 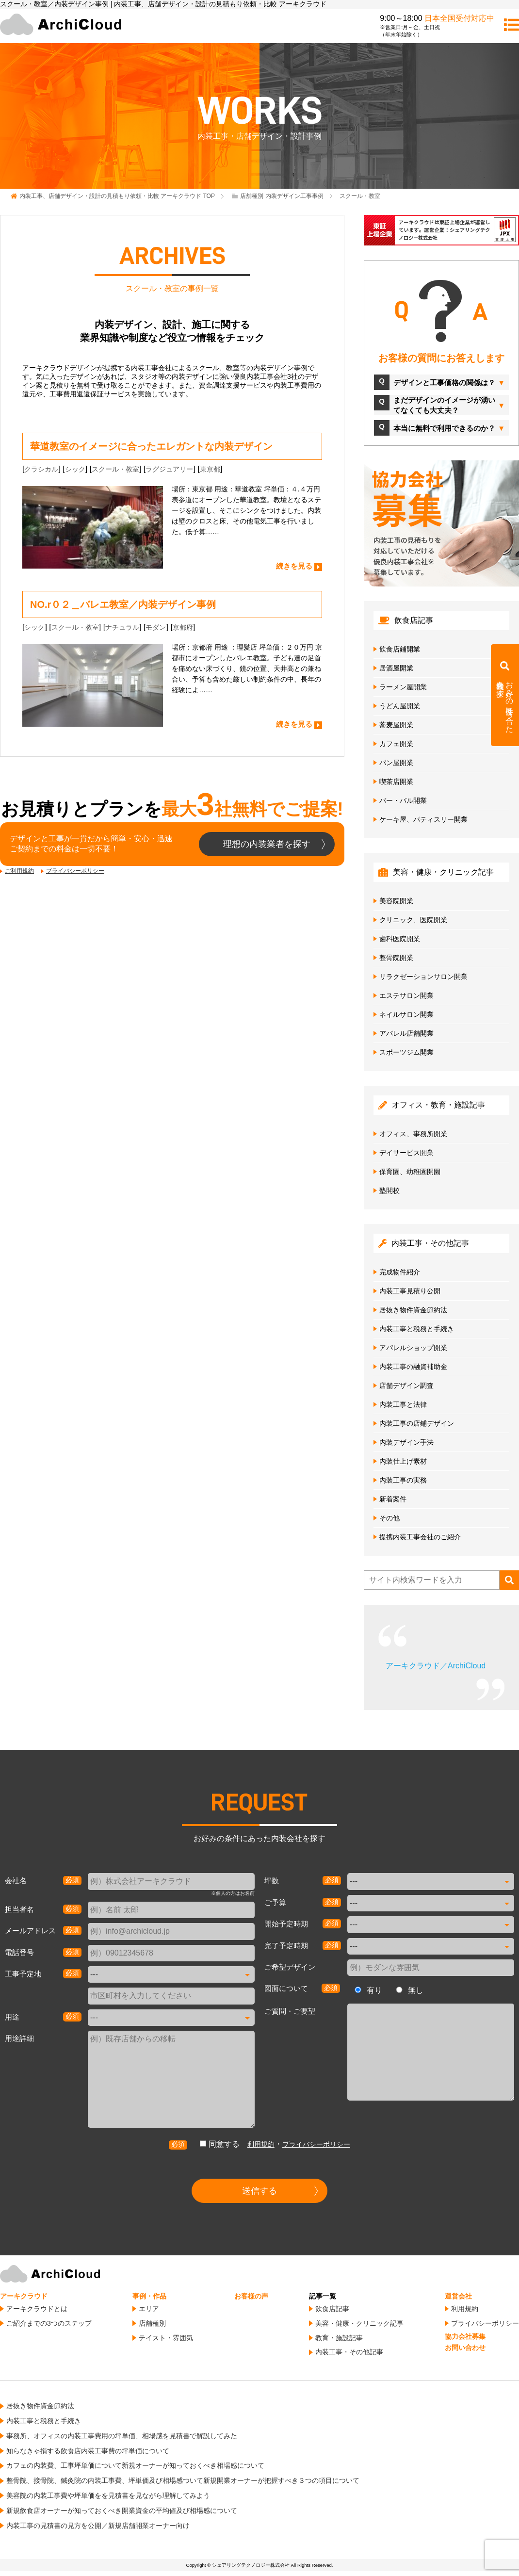 What do you see at coordinates (413, 1309) in the screenshot?
I see `居抜き物件資金節約法` at bounding box center [413, 1309].